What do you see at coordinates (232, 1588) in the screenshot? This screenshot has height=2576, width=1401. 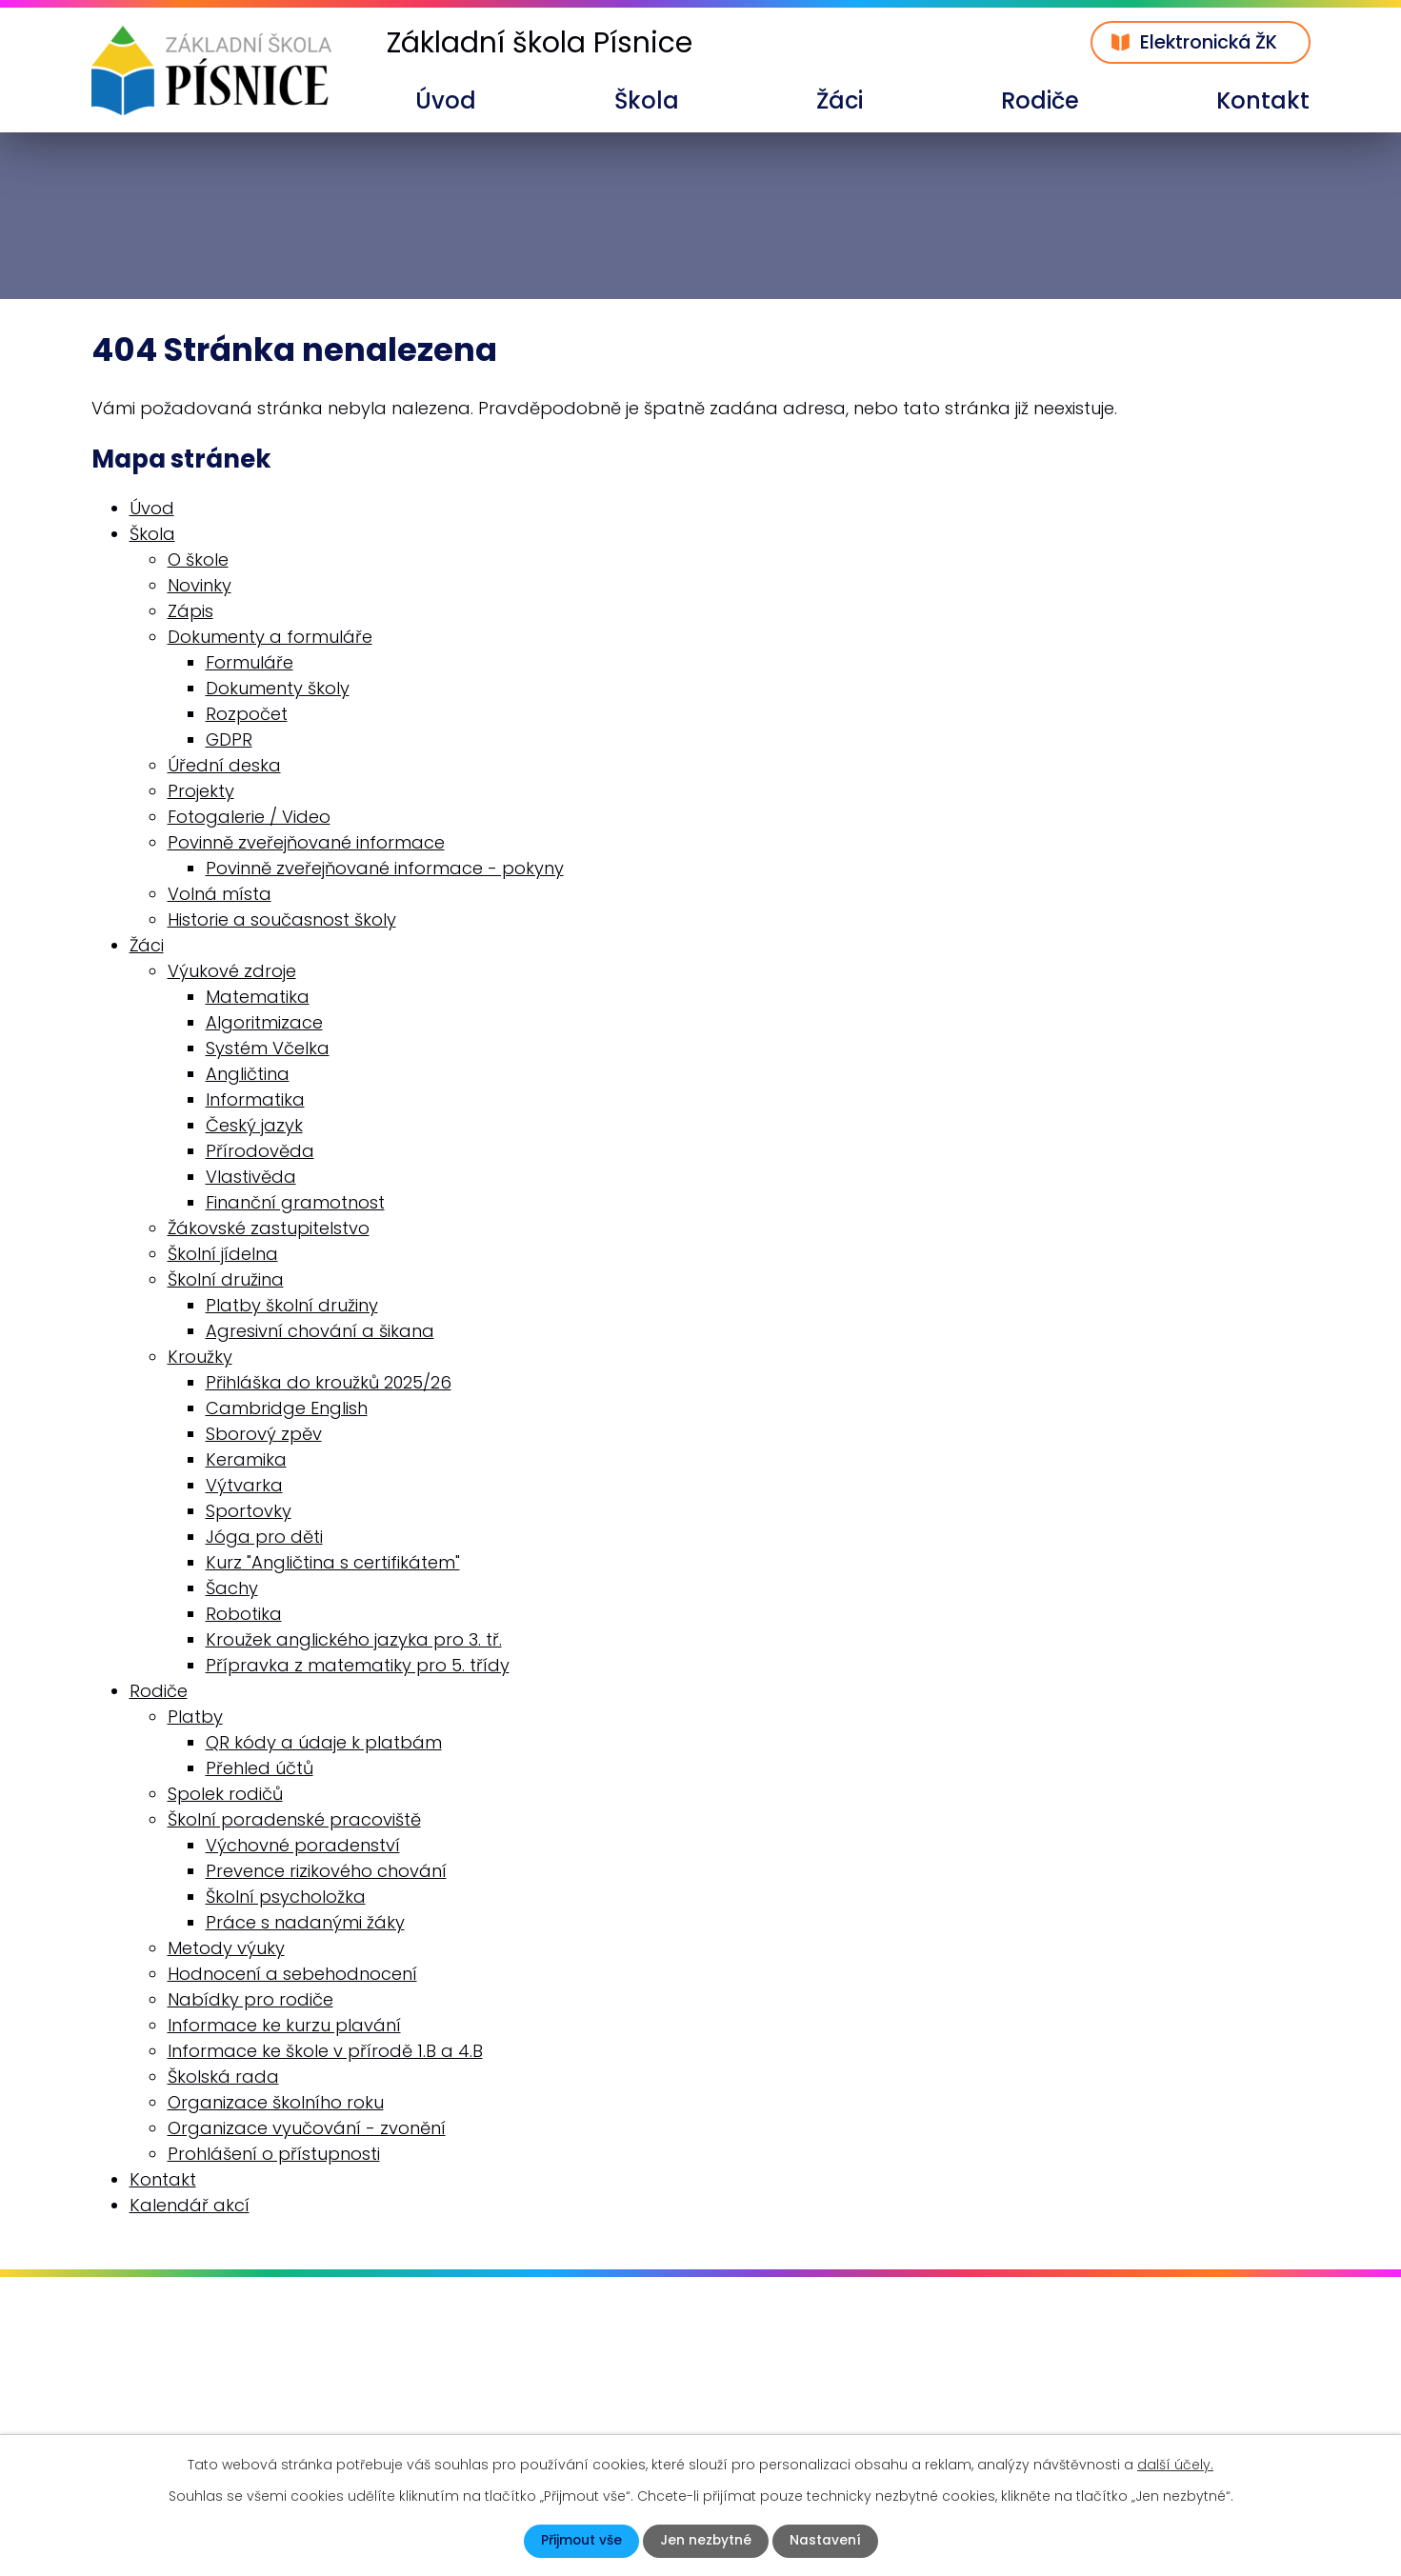 I see `Šachy` at bounding box center [232, 1588].